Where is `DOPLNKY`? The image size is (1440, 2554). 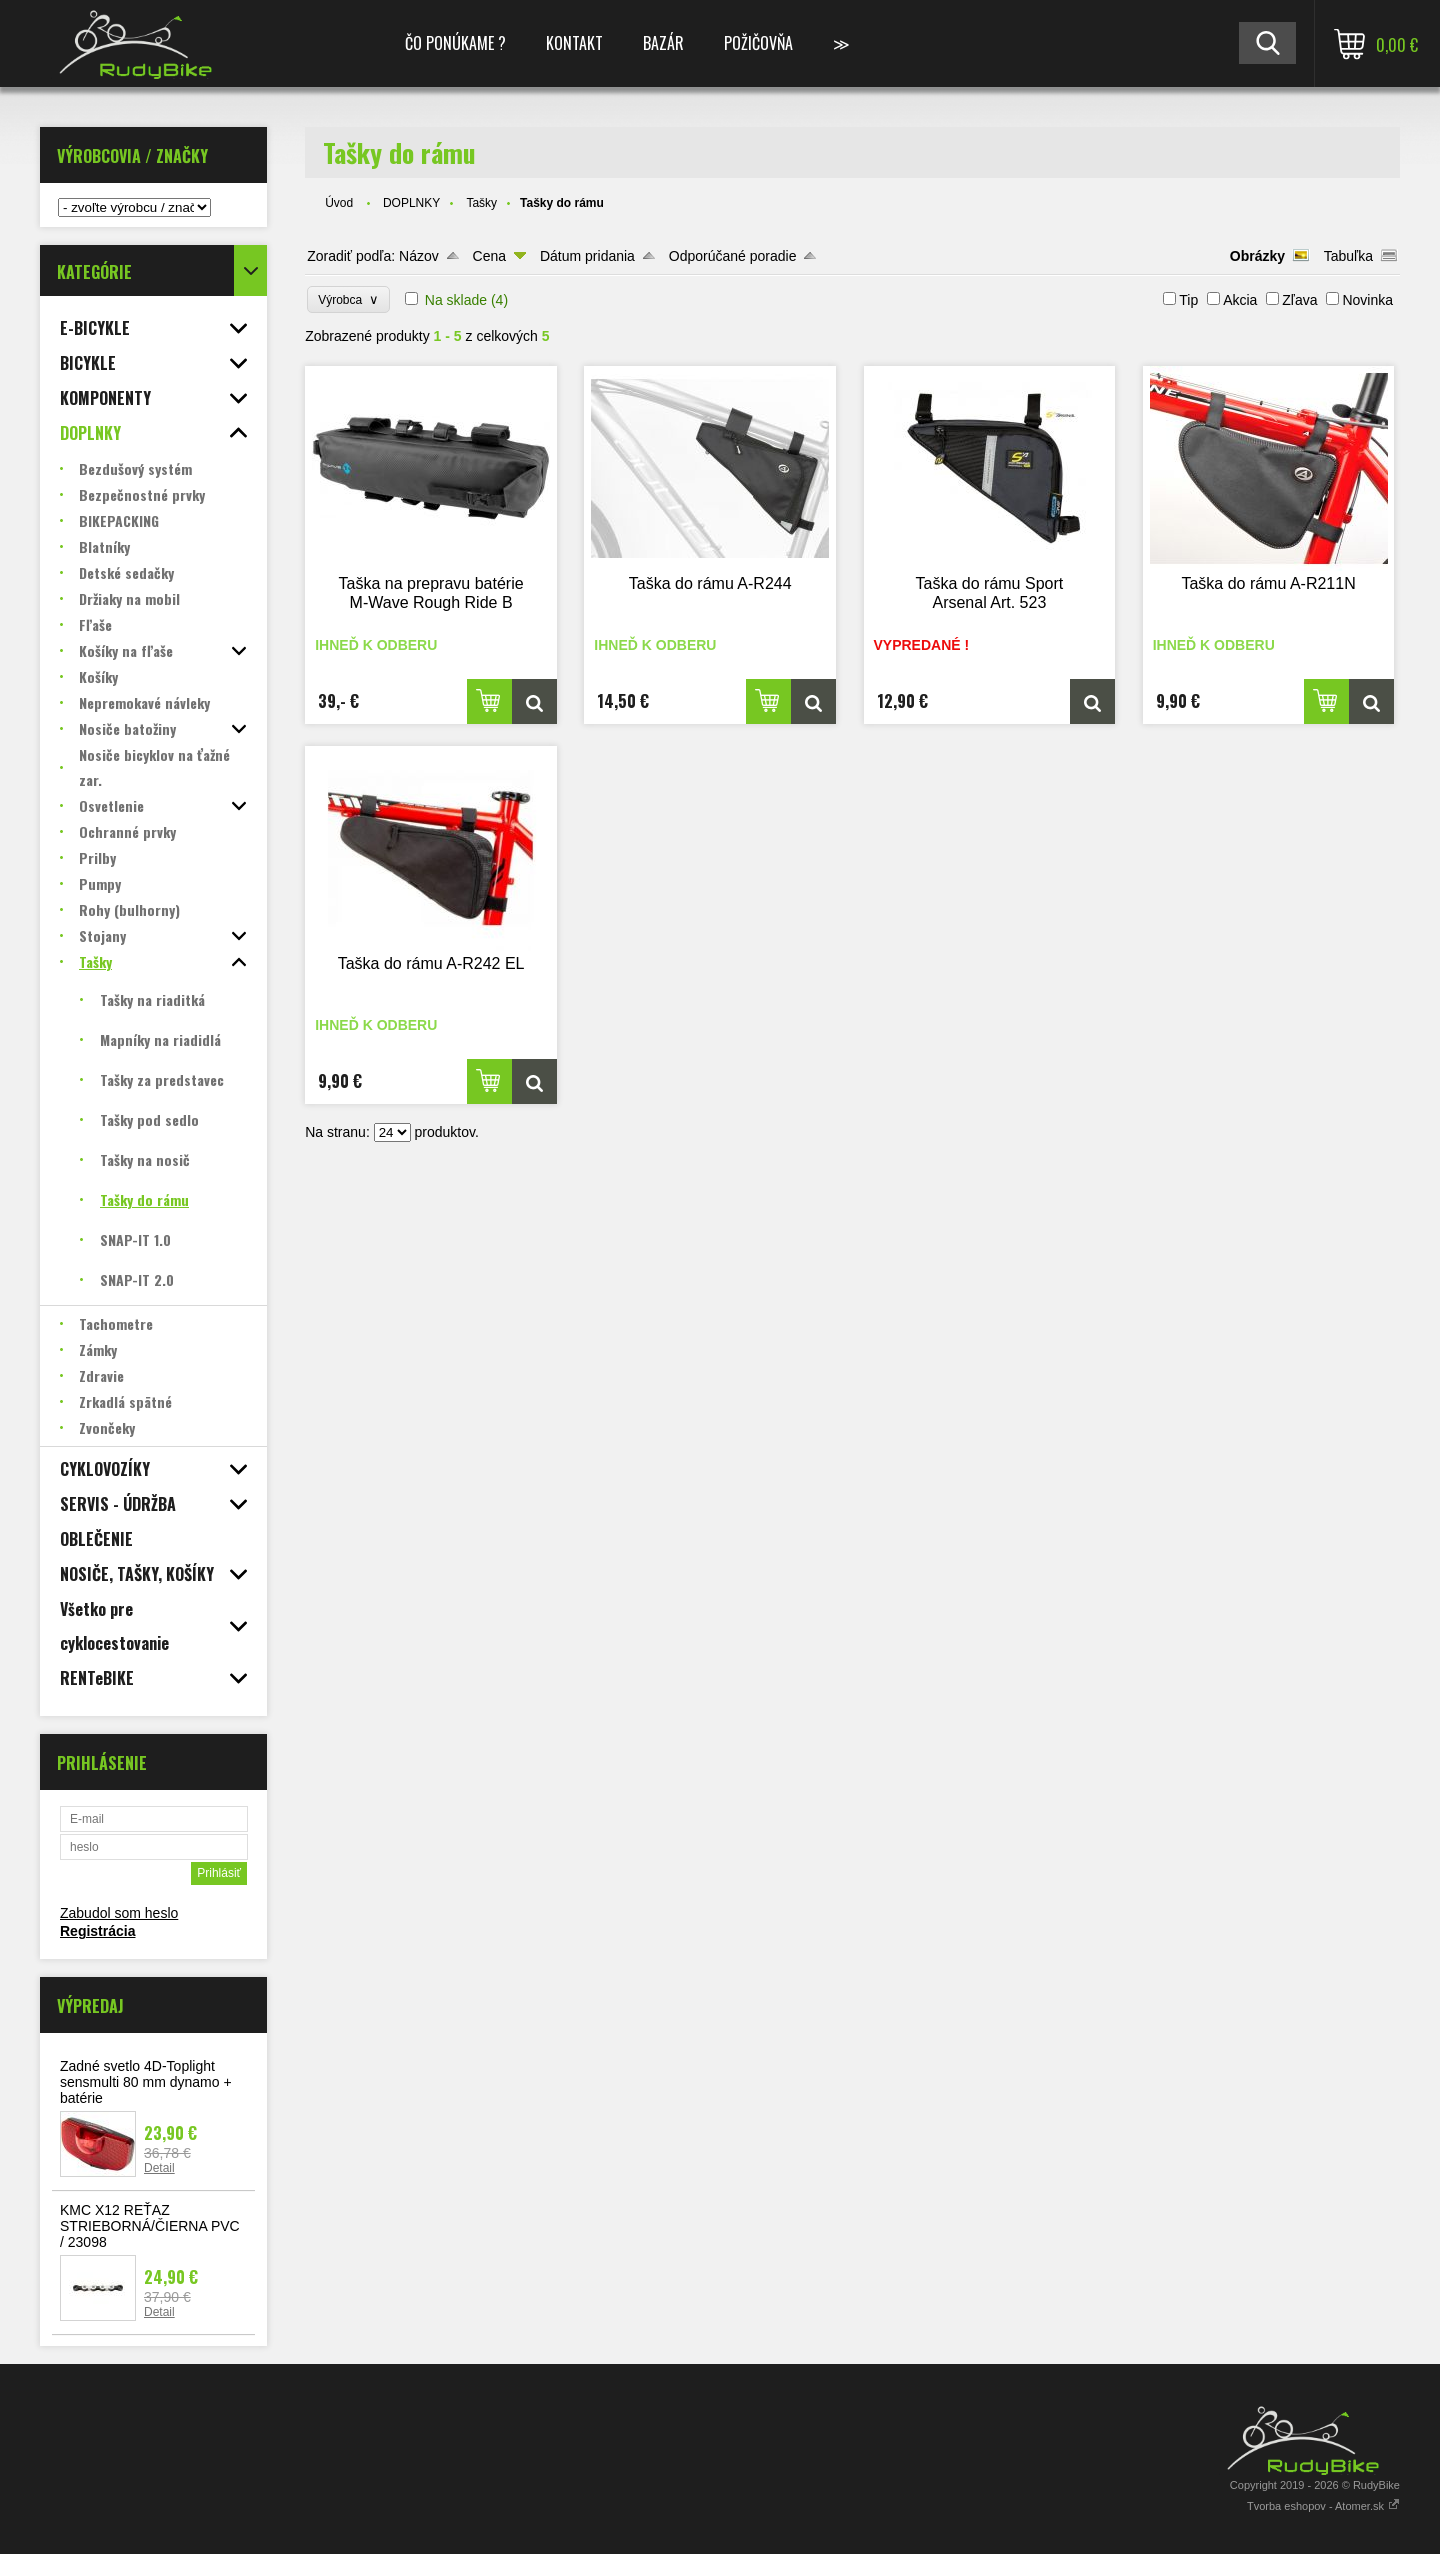 DOPLNKY is located at coordinates (411, 203).